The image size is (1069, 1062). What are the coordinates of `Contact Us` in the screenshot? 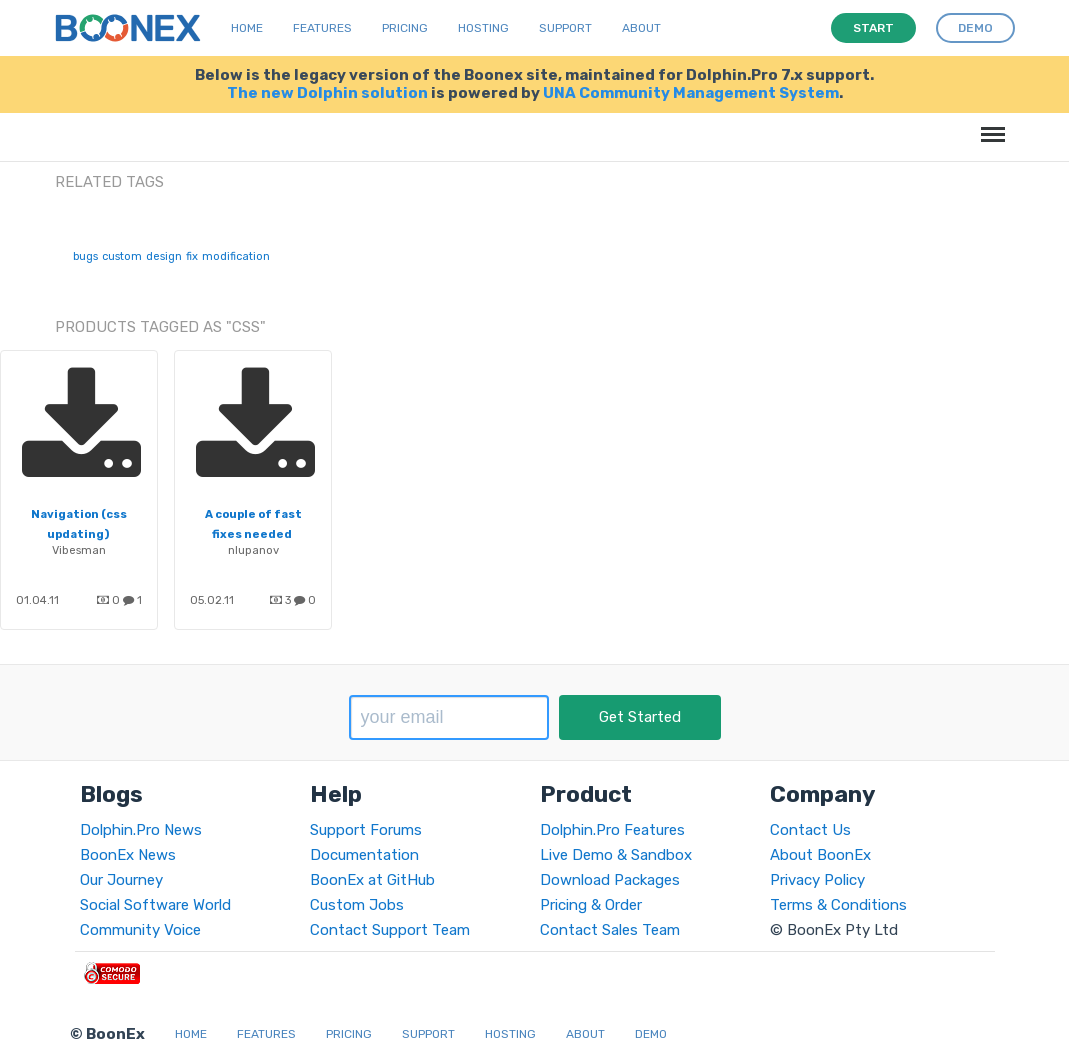 It's located at (810, 830).